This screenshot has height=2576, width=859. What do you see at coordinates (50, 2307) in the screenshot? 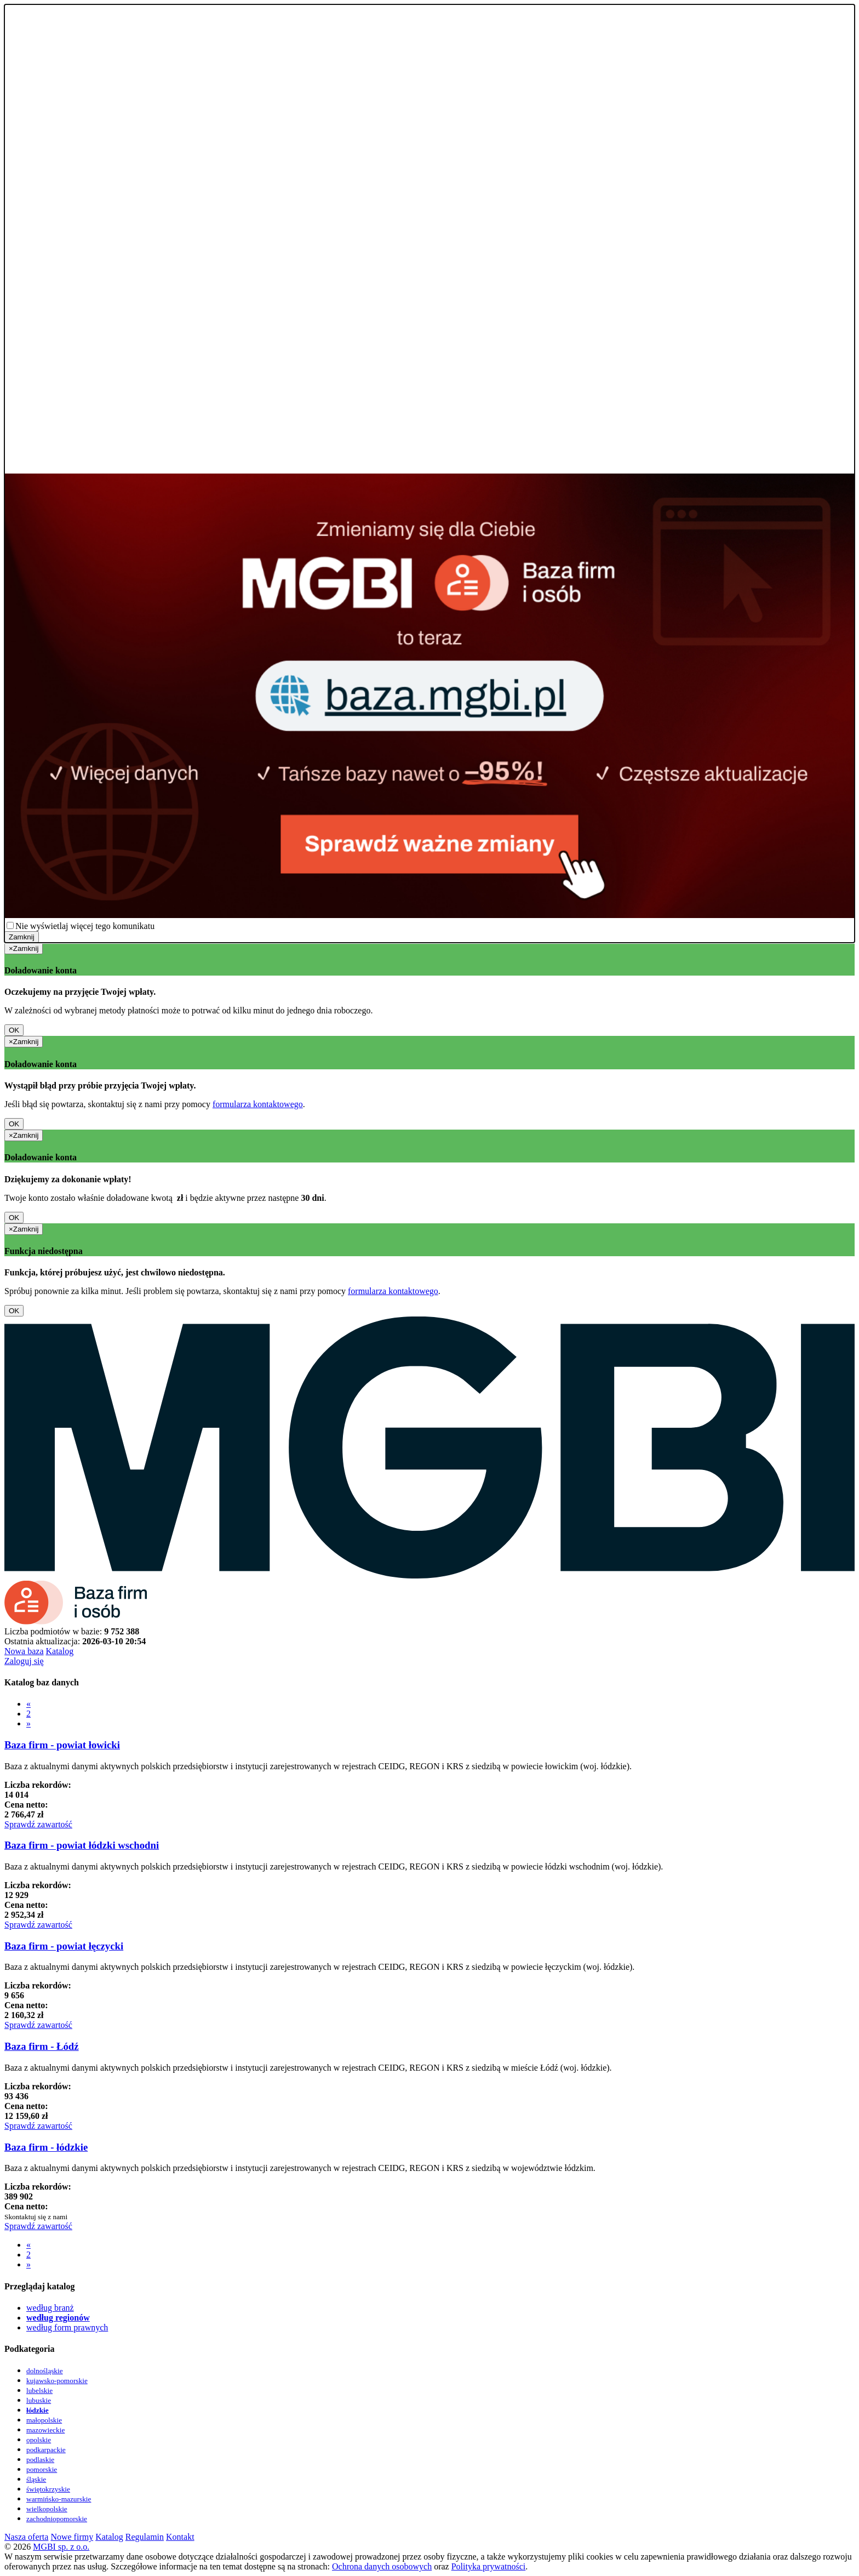
I see `według branż` at bounding box center [50, 2307].